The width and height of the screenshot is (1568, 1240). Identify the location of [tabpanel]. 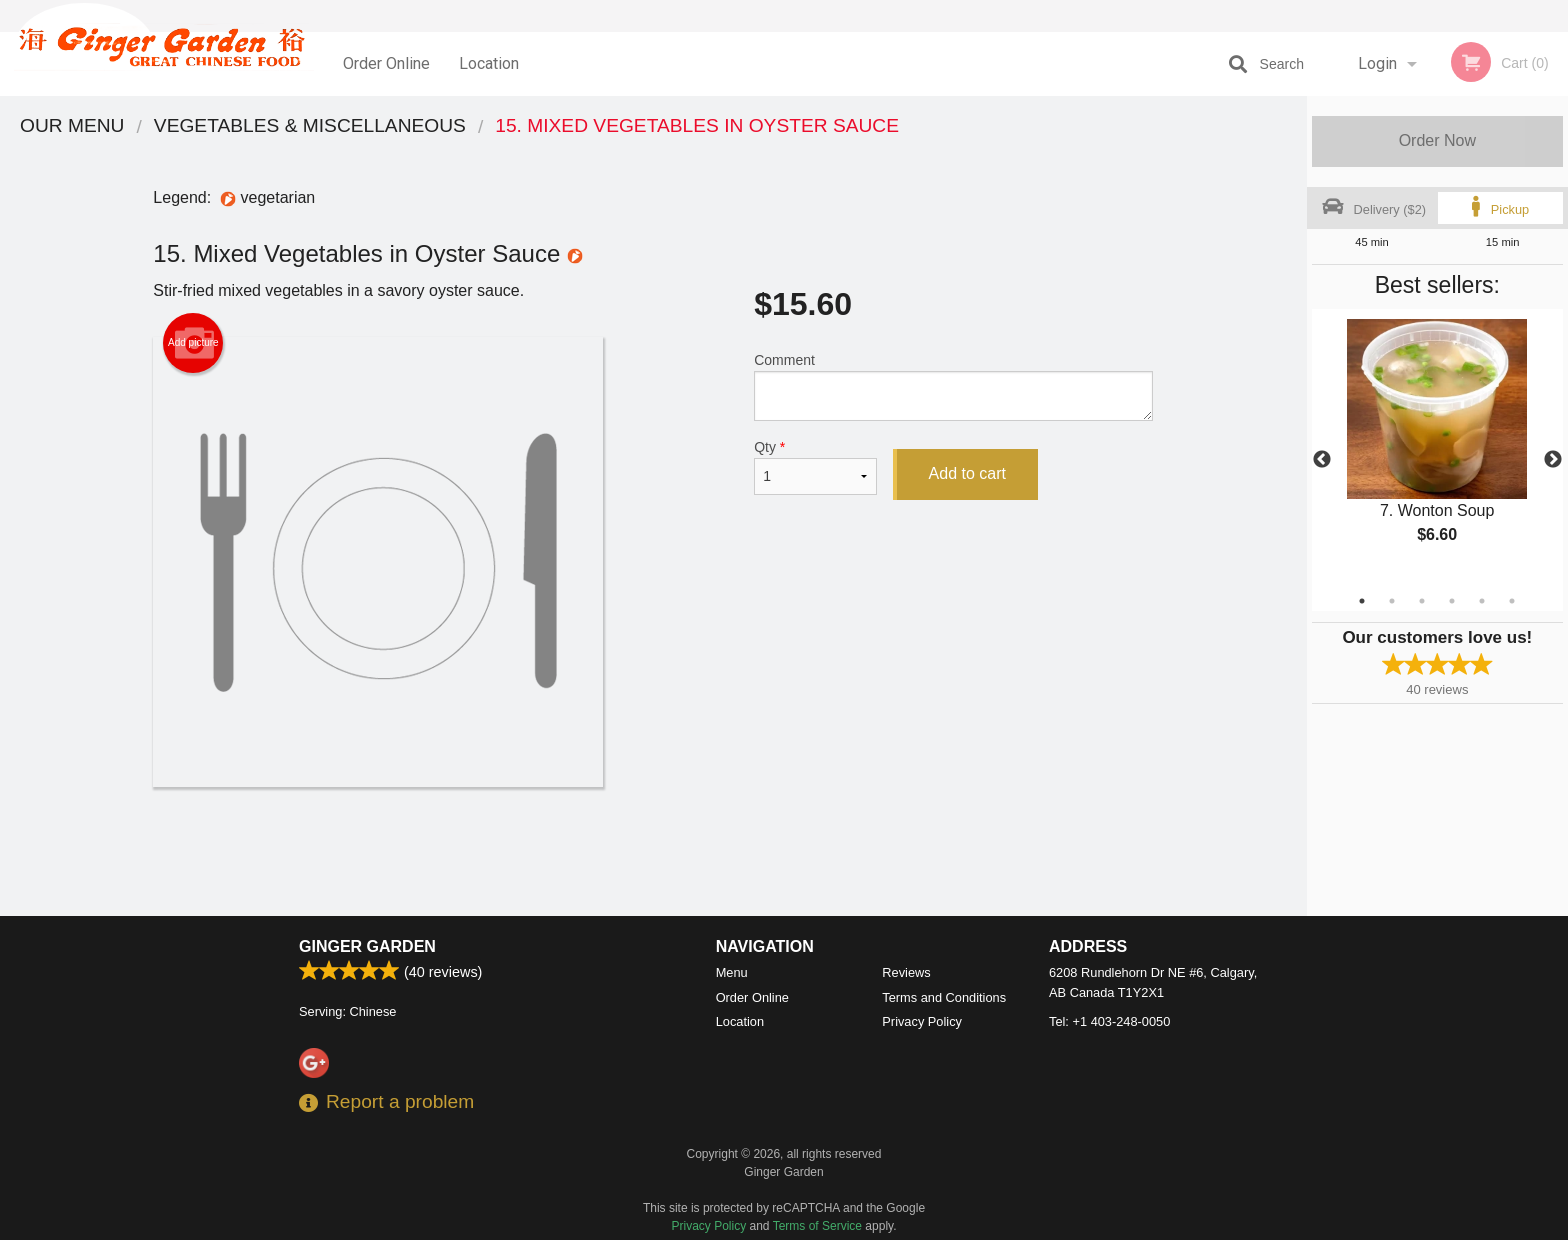
(1437, 448).